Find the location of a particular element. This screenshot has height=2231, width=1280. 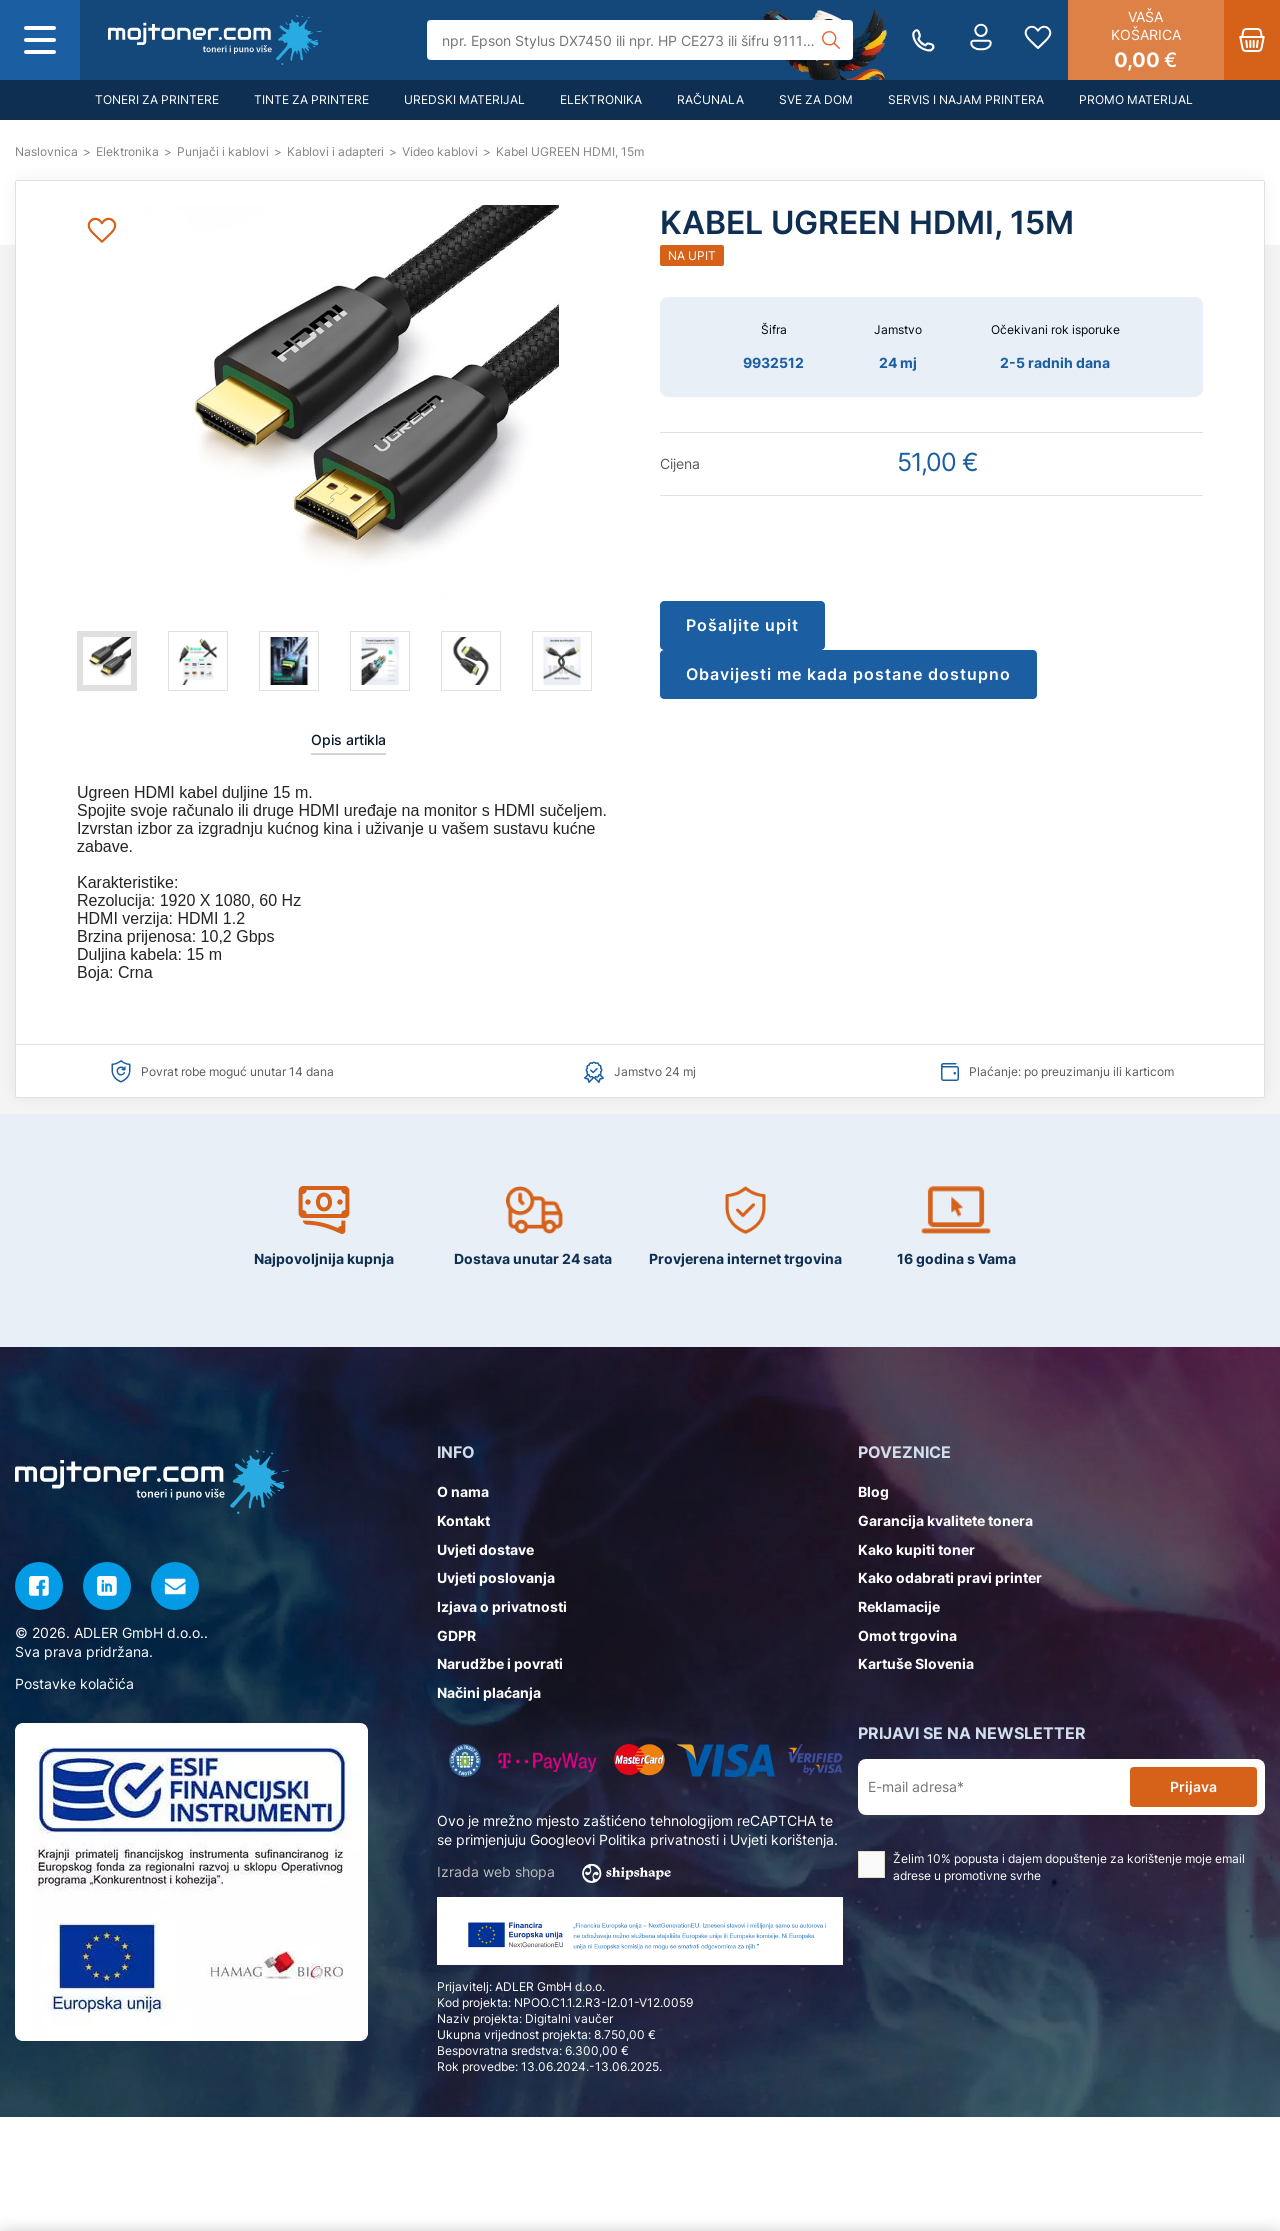

Uredski materijal is located at coordinates (464, 99).